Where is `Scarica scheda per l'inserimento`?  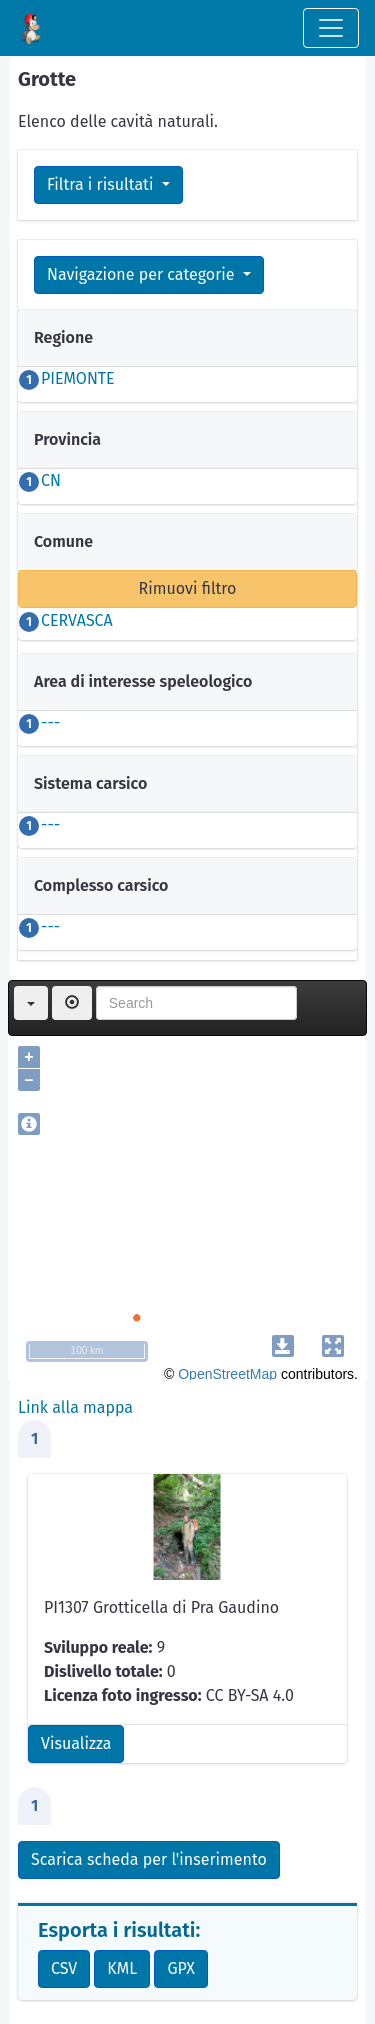
Scarica scheda per l'inserimento is located at coordinates (149, 1859).